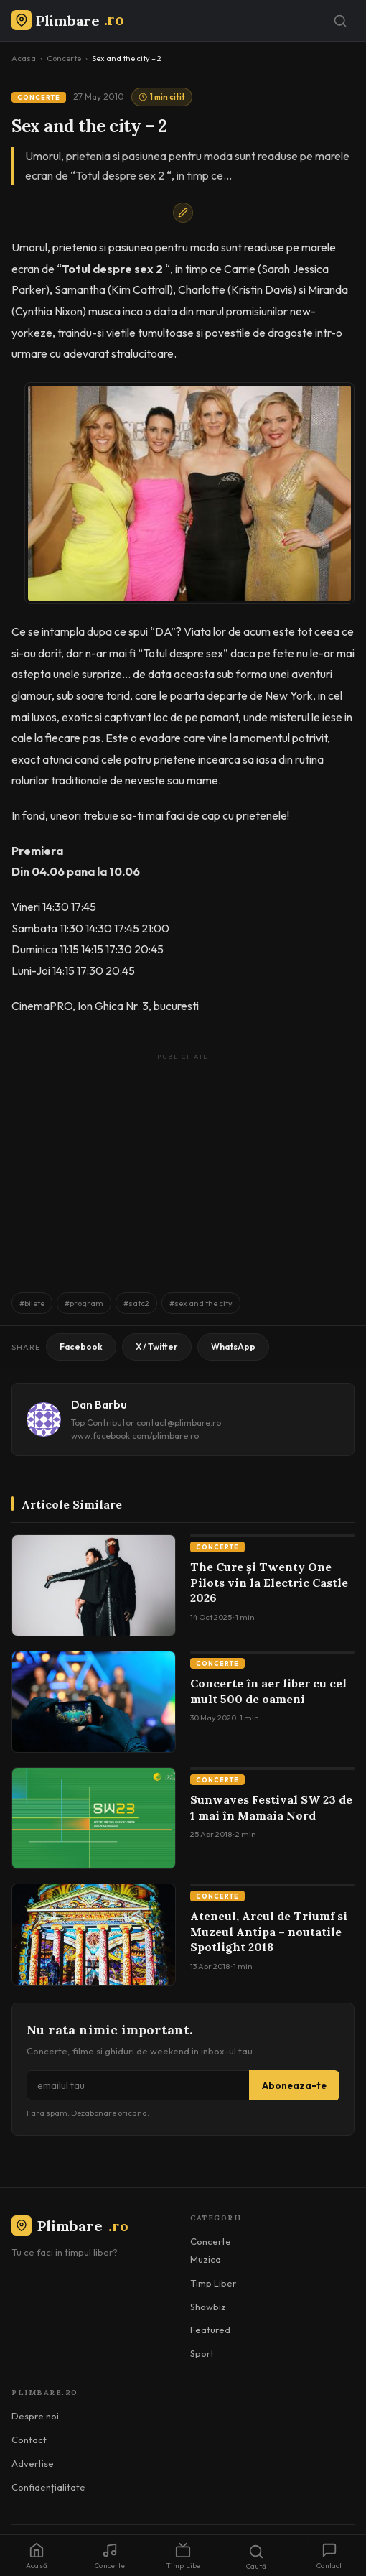 The height and width of the screenshot is (2576, 366). What do you see at coordinates (136, 1303) in the screenshot?
I see `#satc2` at bounding box center [136, 1303].